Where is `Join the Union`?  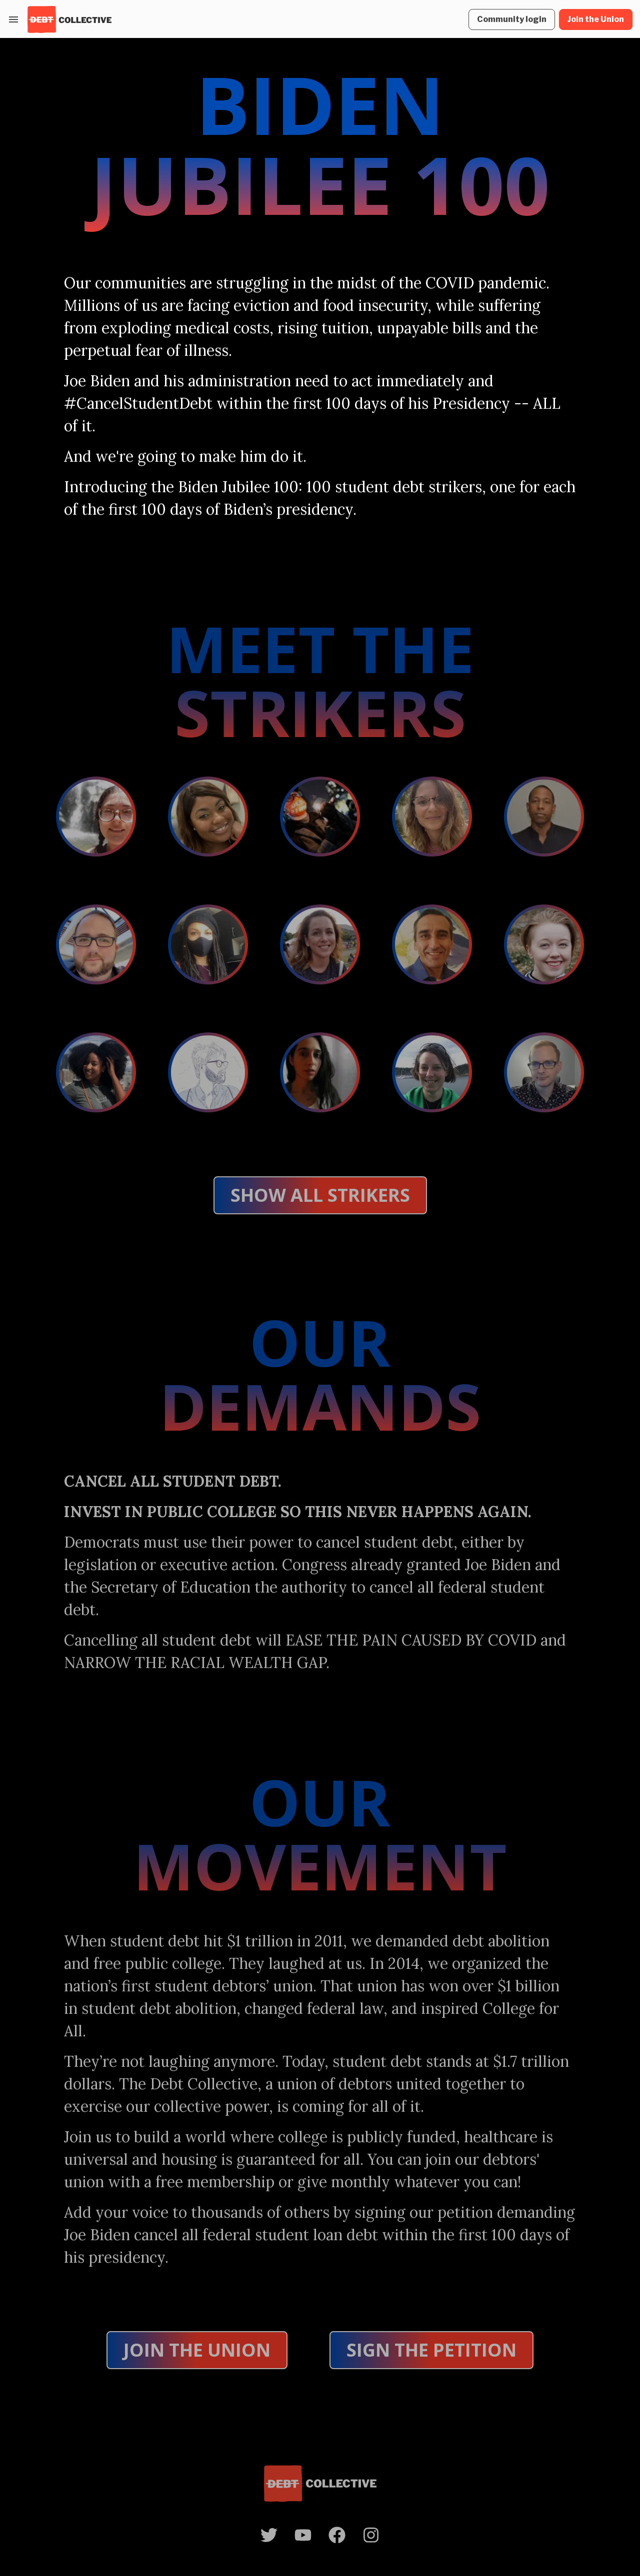 Join the Union is located at coordinates (197, 2350).